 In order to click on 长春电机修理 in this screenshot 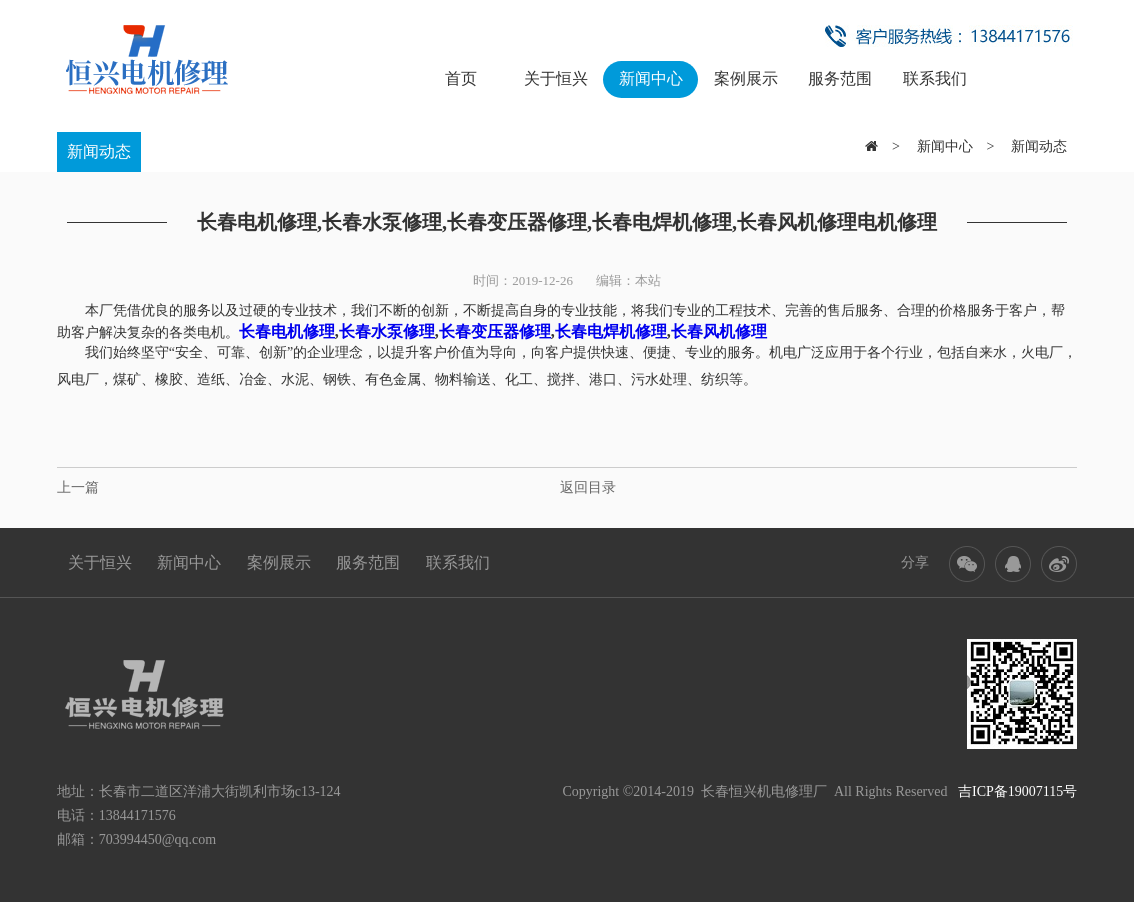, I will do `click(287, 331)`.